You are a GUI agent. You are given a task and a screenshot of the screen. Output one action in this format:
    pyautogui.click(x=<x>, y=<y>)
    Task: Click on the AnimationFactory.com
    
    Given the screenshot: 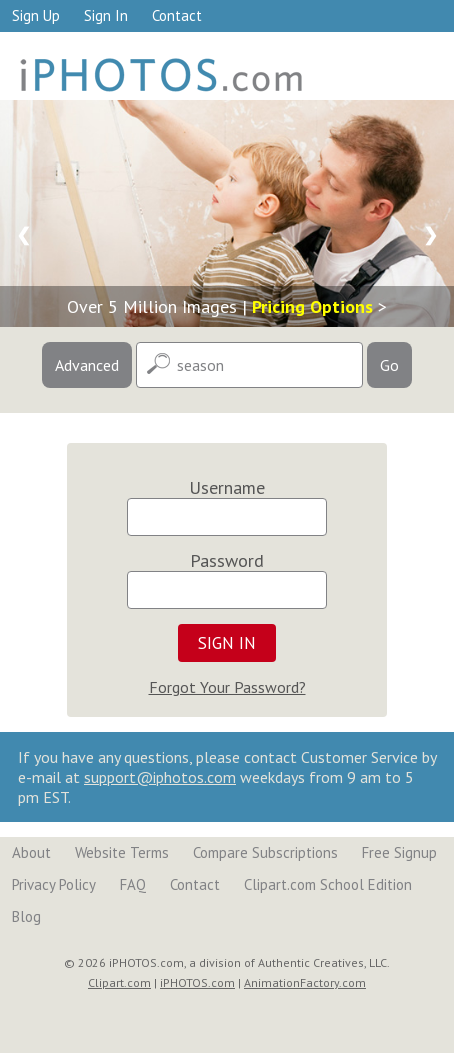 What is the action you would take?
    pyautogui.click(x=305, y=982)
    